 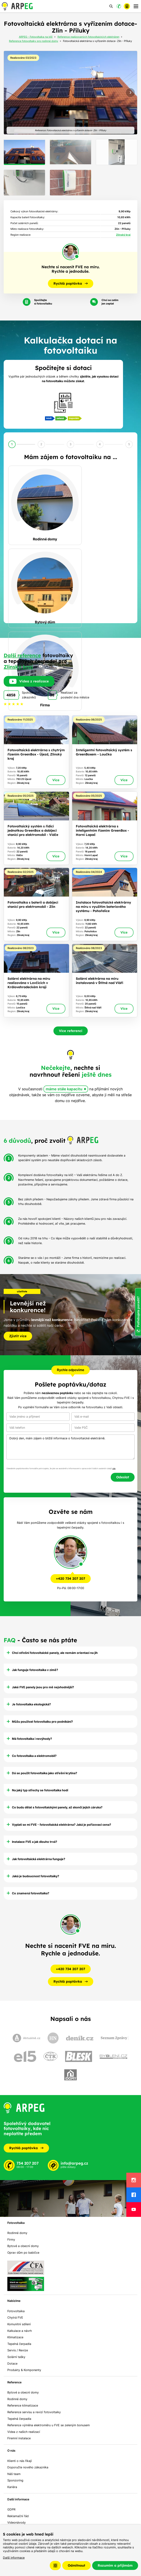 What do you see at coordinates (64, 1089) in the screenshot?
I see `máme stále kapacitu` at bounding box center [64, 1089].